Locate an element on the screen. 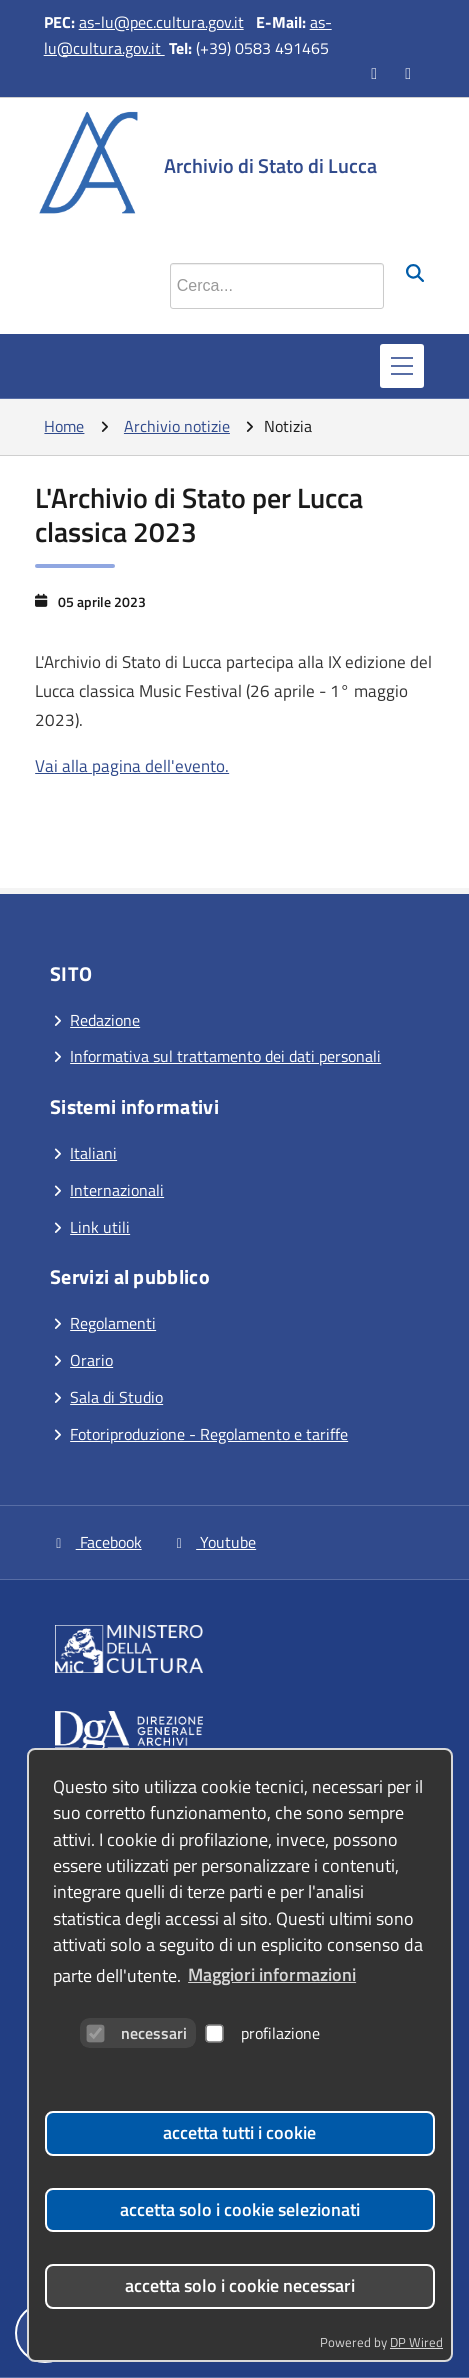 Image resolution: width=469 pixels, height=2378 pixels. DP Wired is located at coordinates (416, 2342).